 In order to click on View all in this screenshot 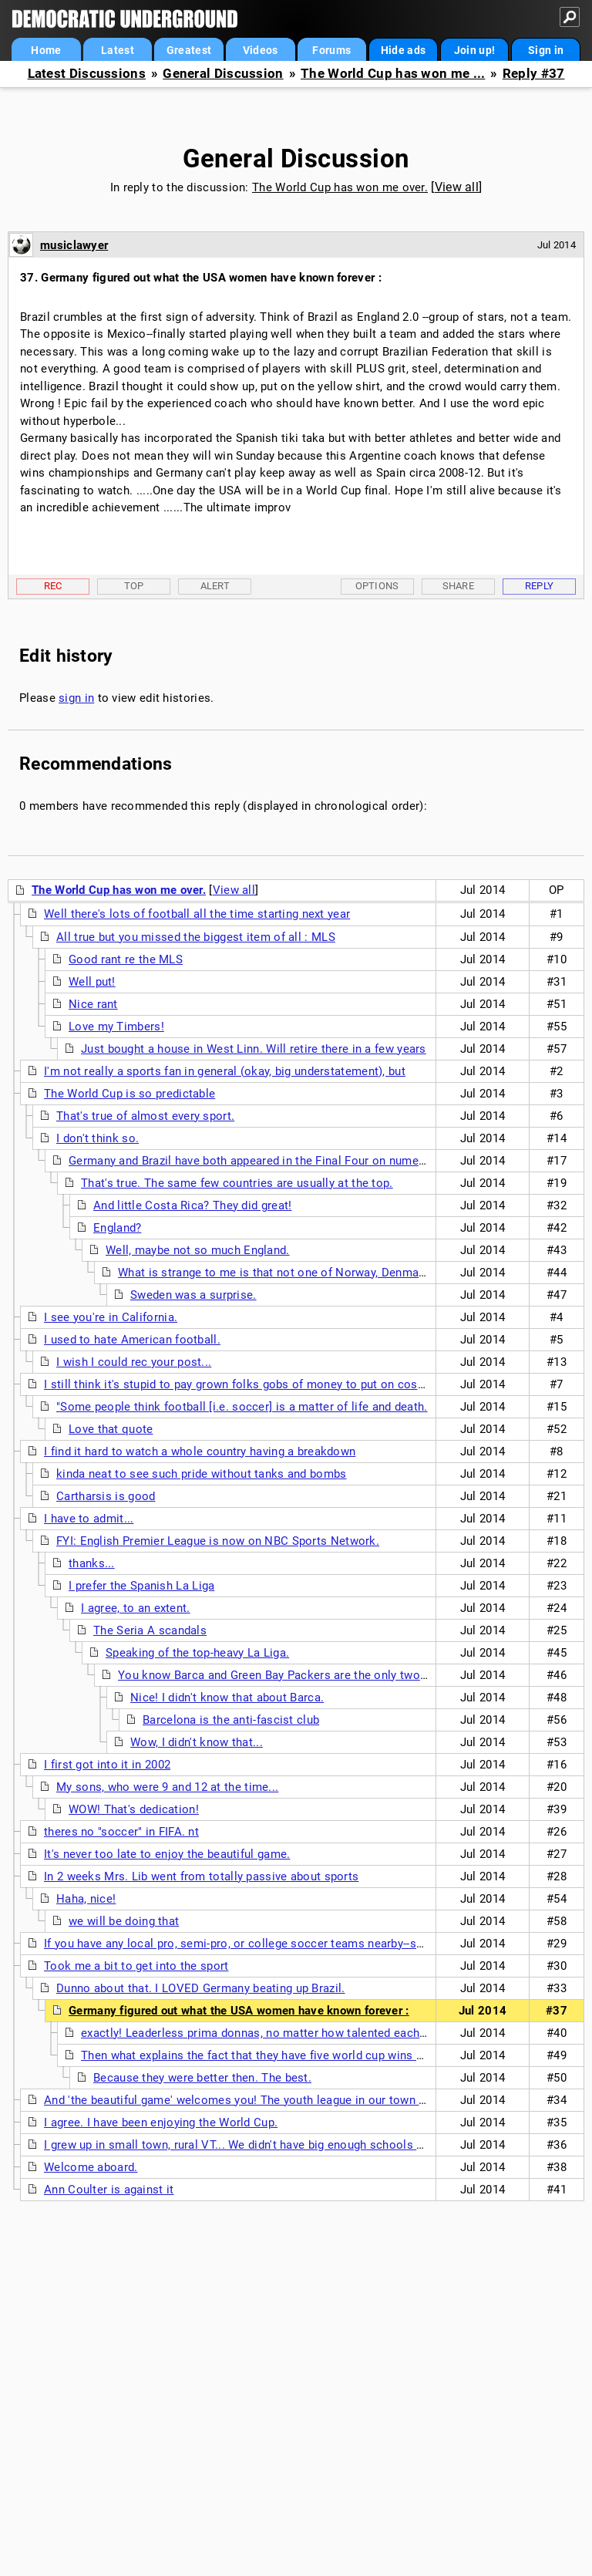, I will do `click(457, 187)`.